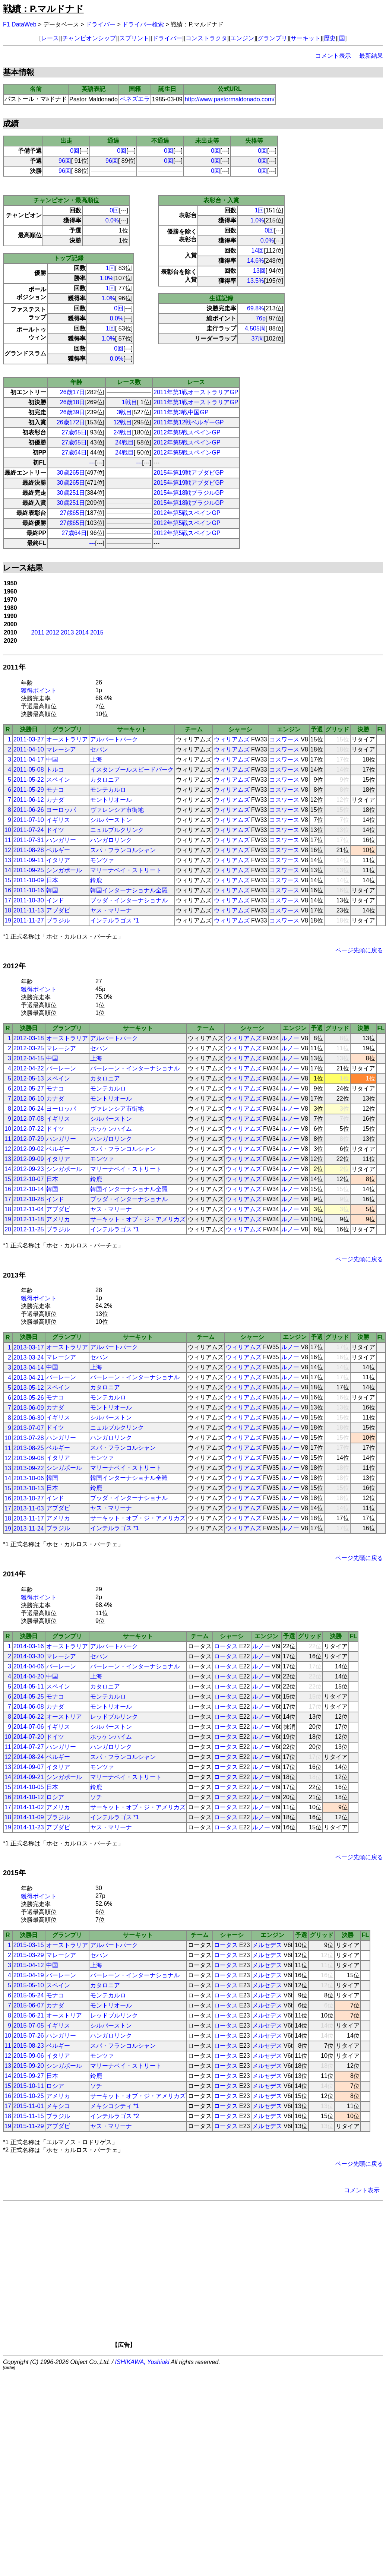  I want to click on 2013-06-30, so click(28, 1418).